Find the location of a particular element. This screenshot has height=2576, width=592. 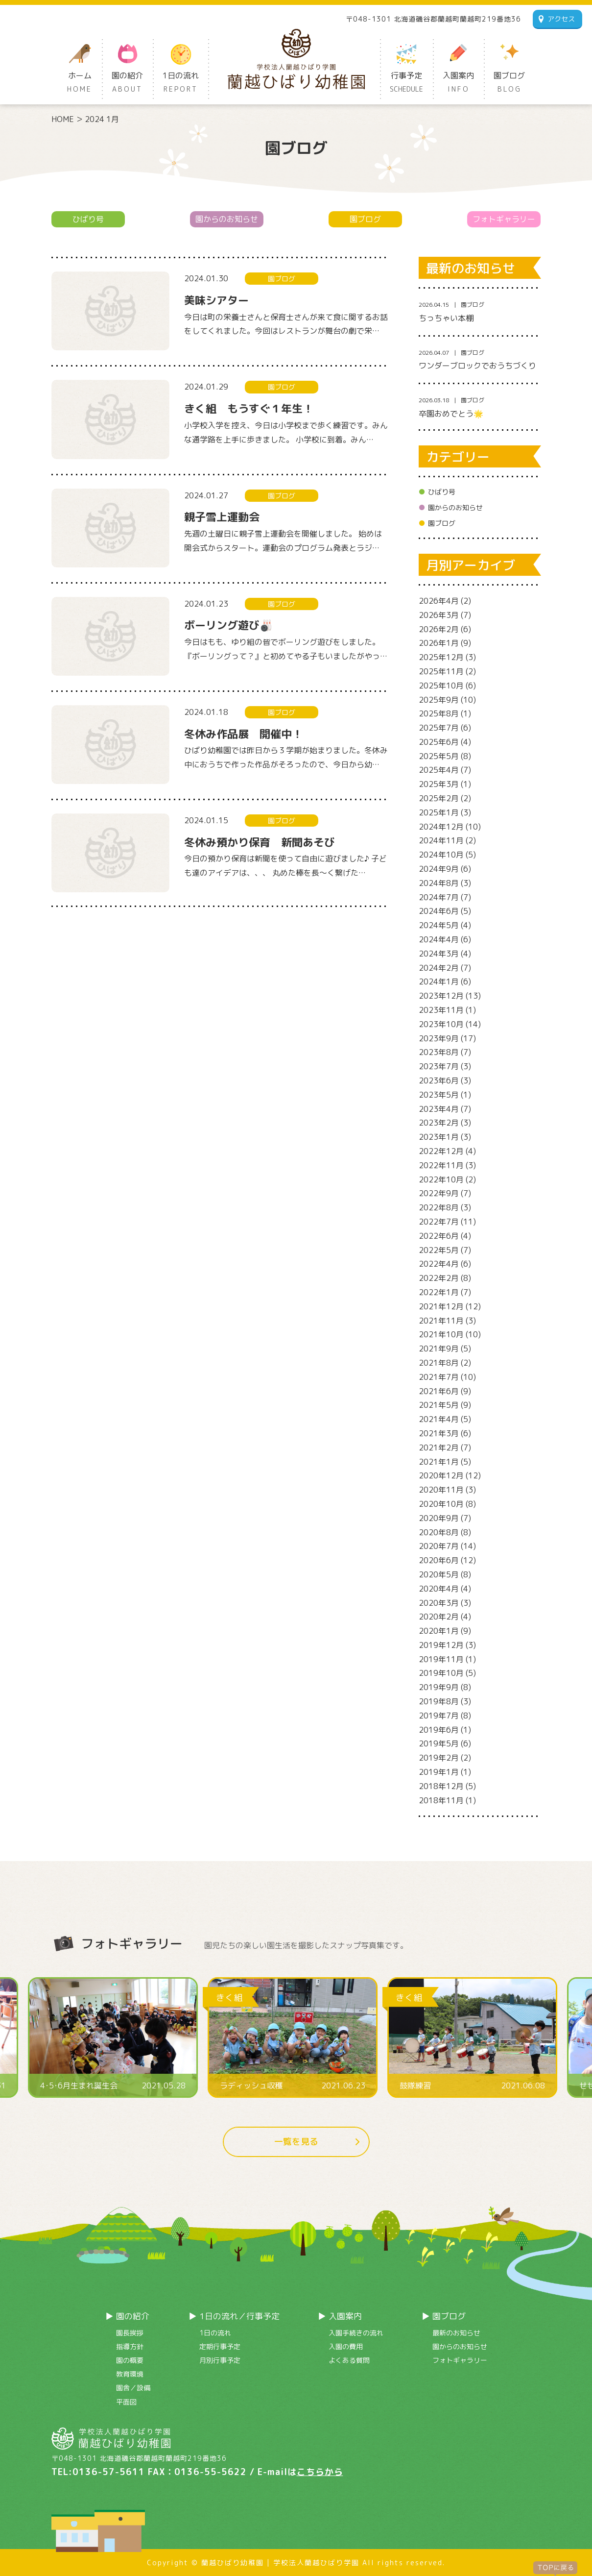

こちらから is located at coordinates (320, 2472).